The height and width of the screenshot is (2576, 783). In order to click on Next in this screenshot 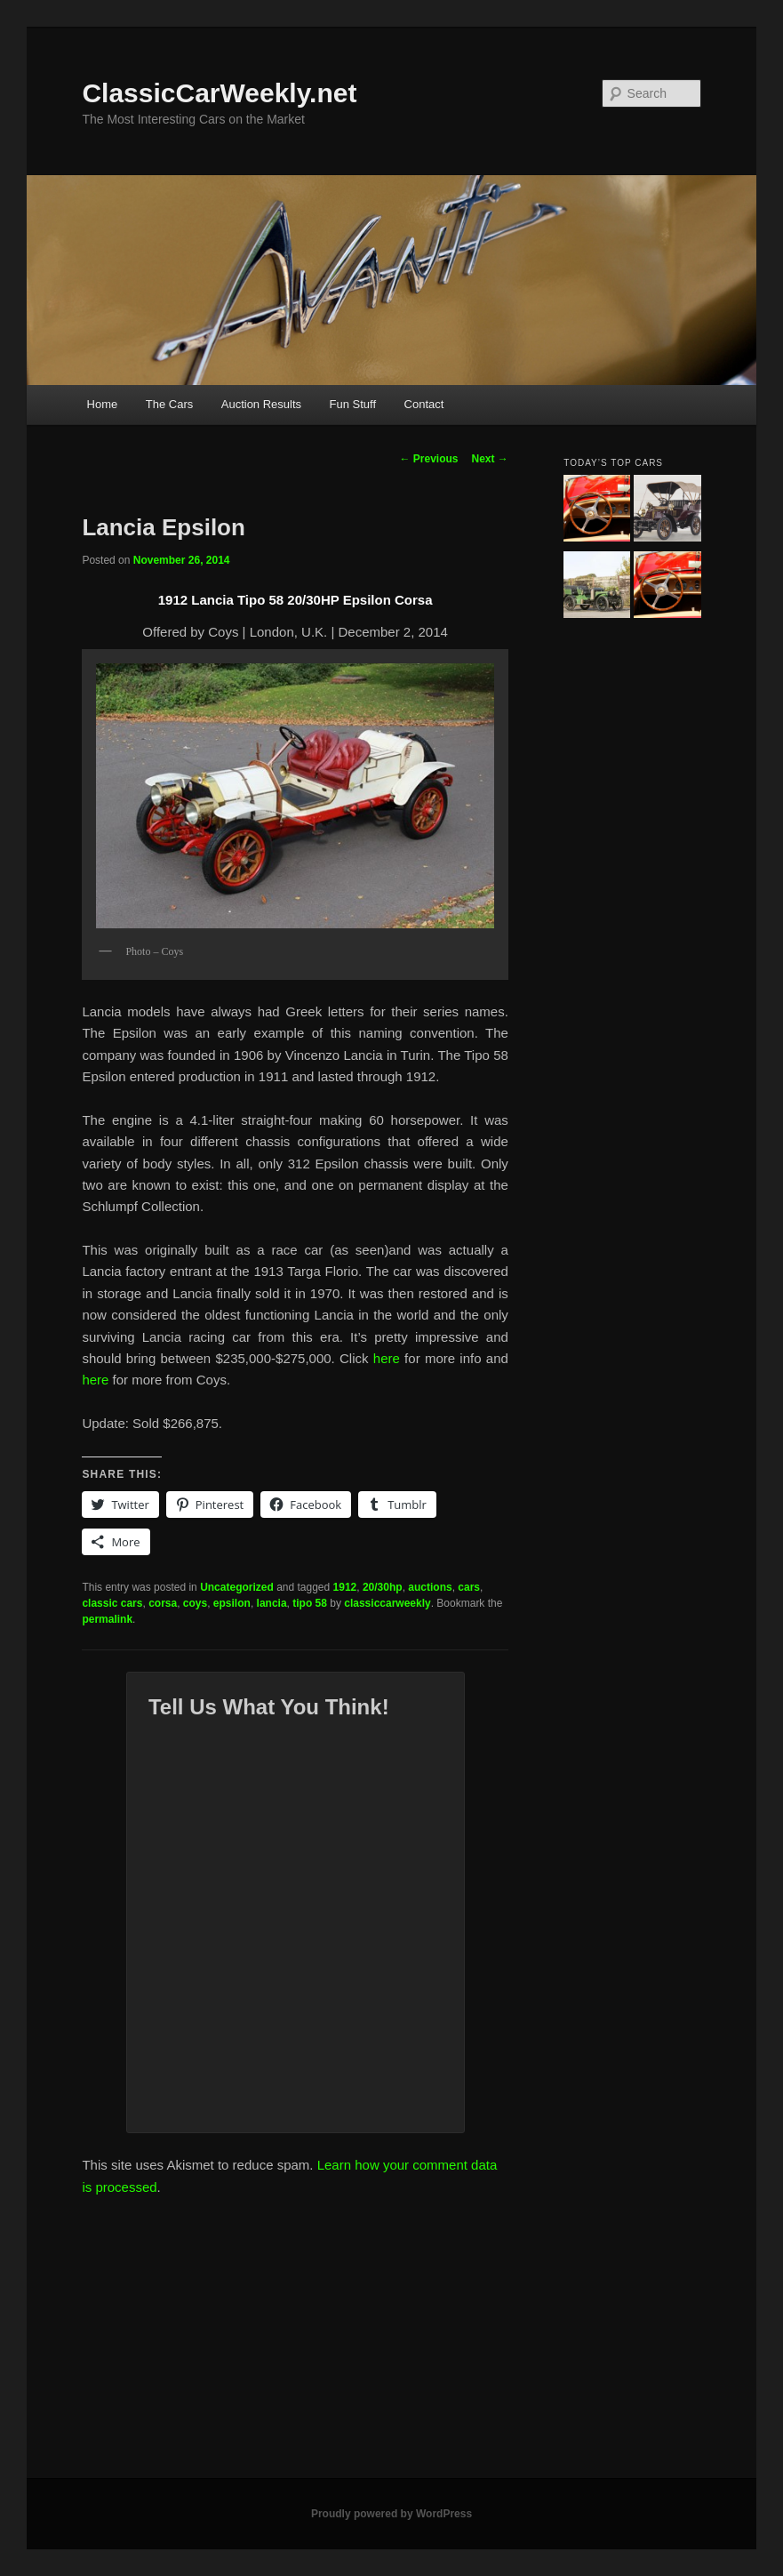, I will do `click(490, 459)`.